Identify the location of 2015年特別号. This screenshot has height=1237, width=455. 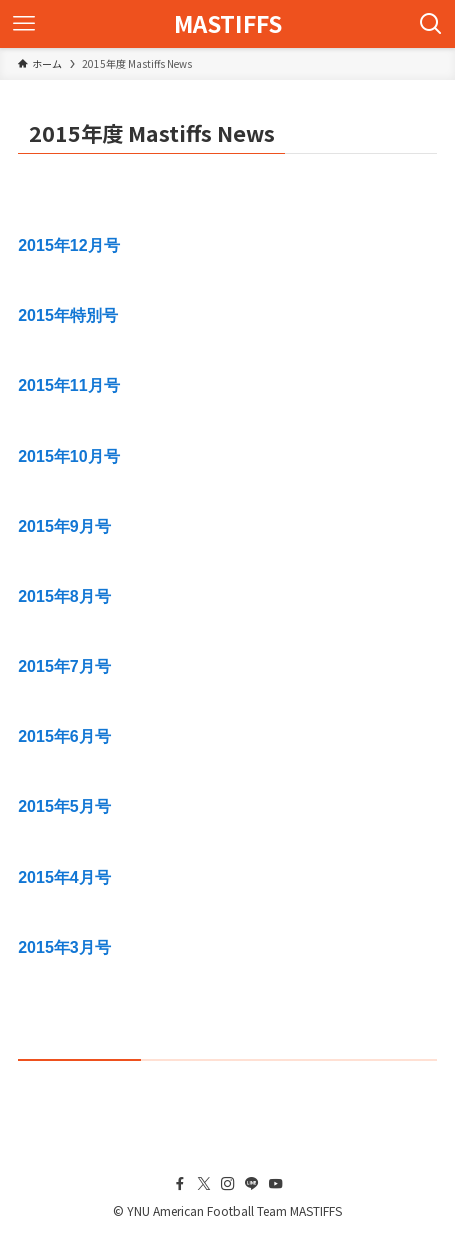
(68, 315).